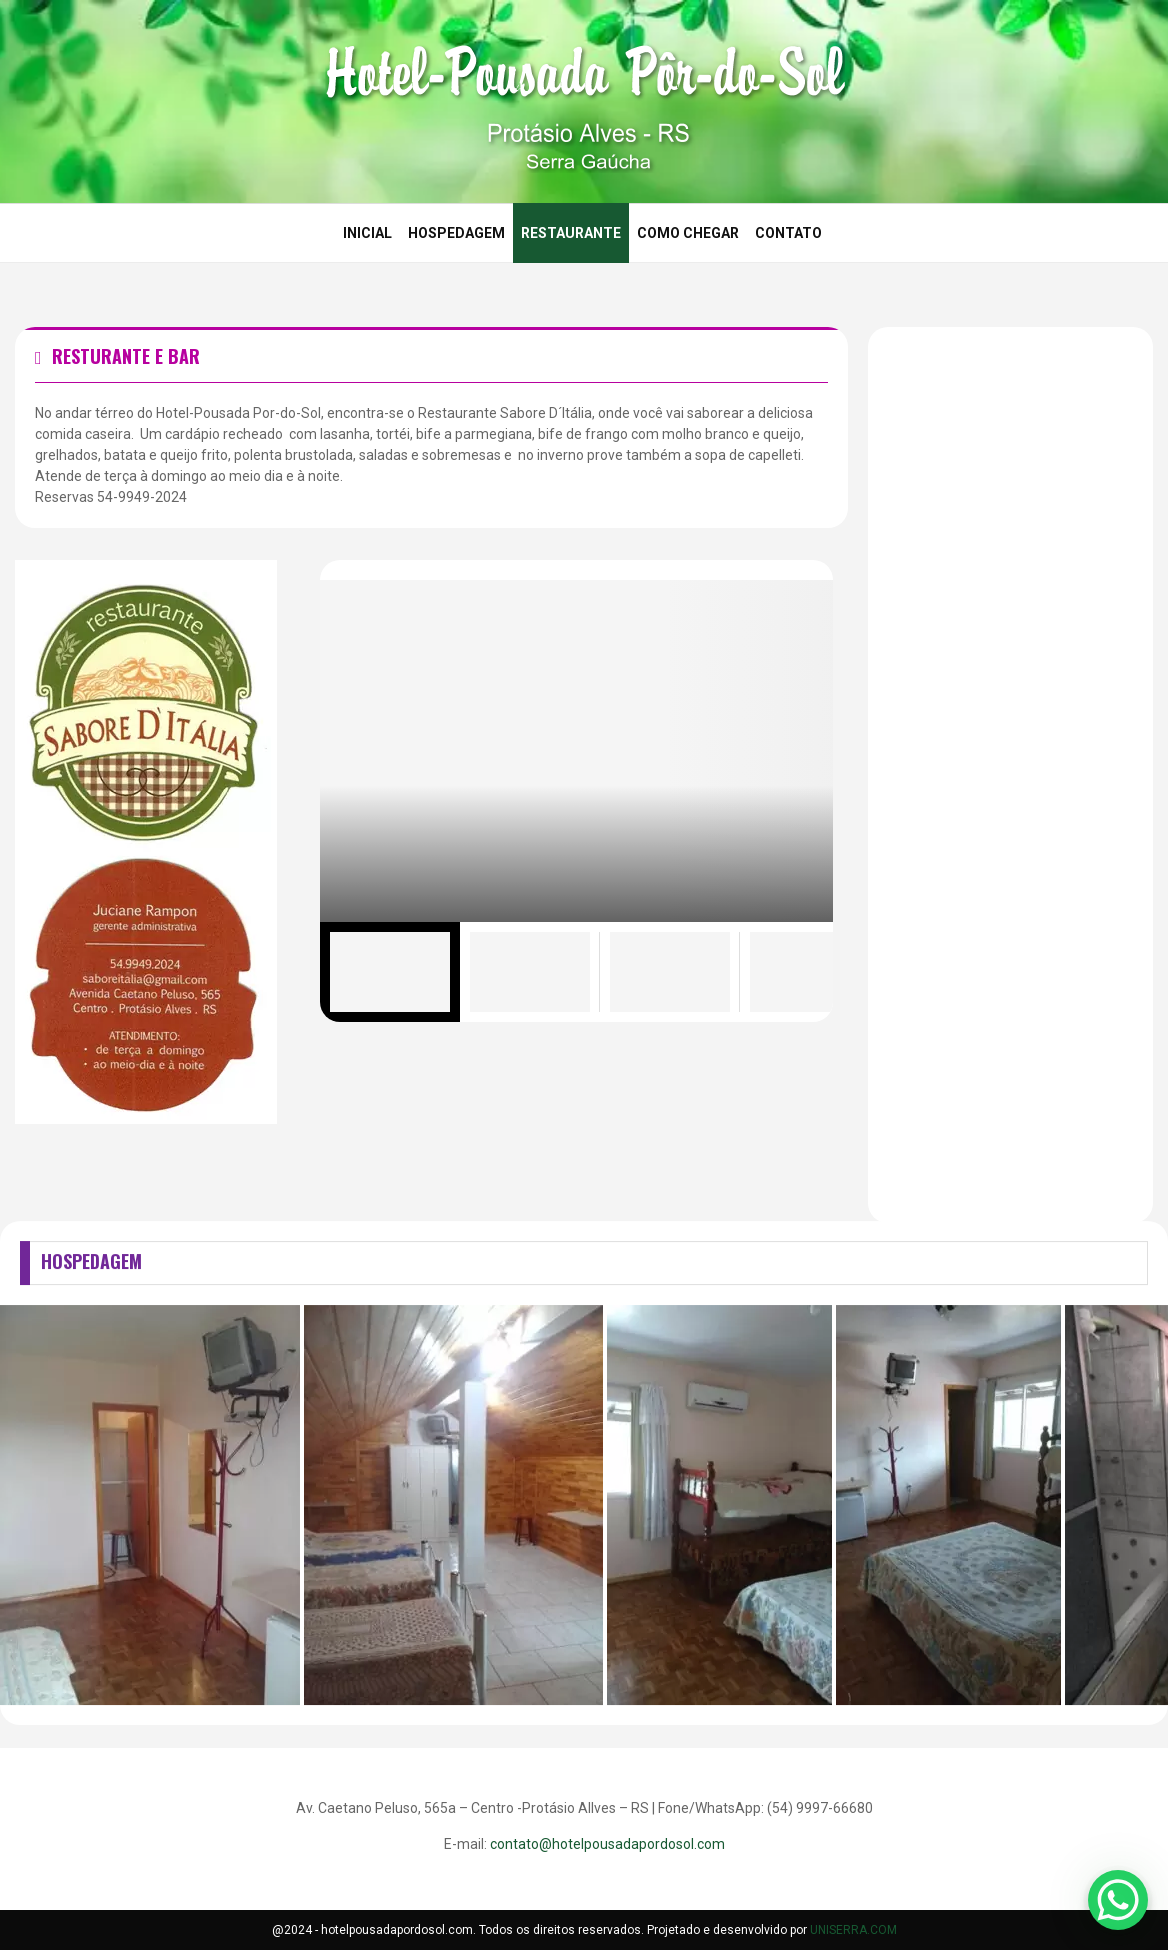  What do you see at coordinates (456, 233) in the screenshot?
I see `Hospedagem` at bounding box center [456, 233].